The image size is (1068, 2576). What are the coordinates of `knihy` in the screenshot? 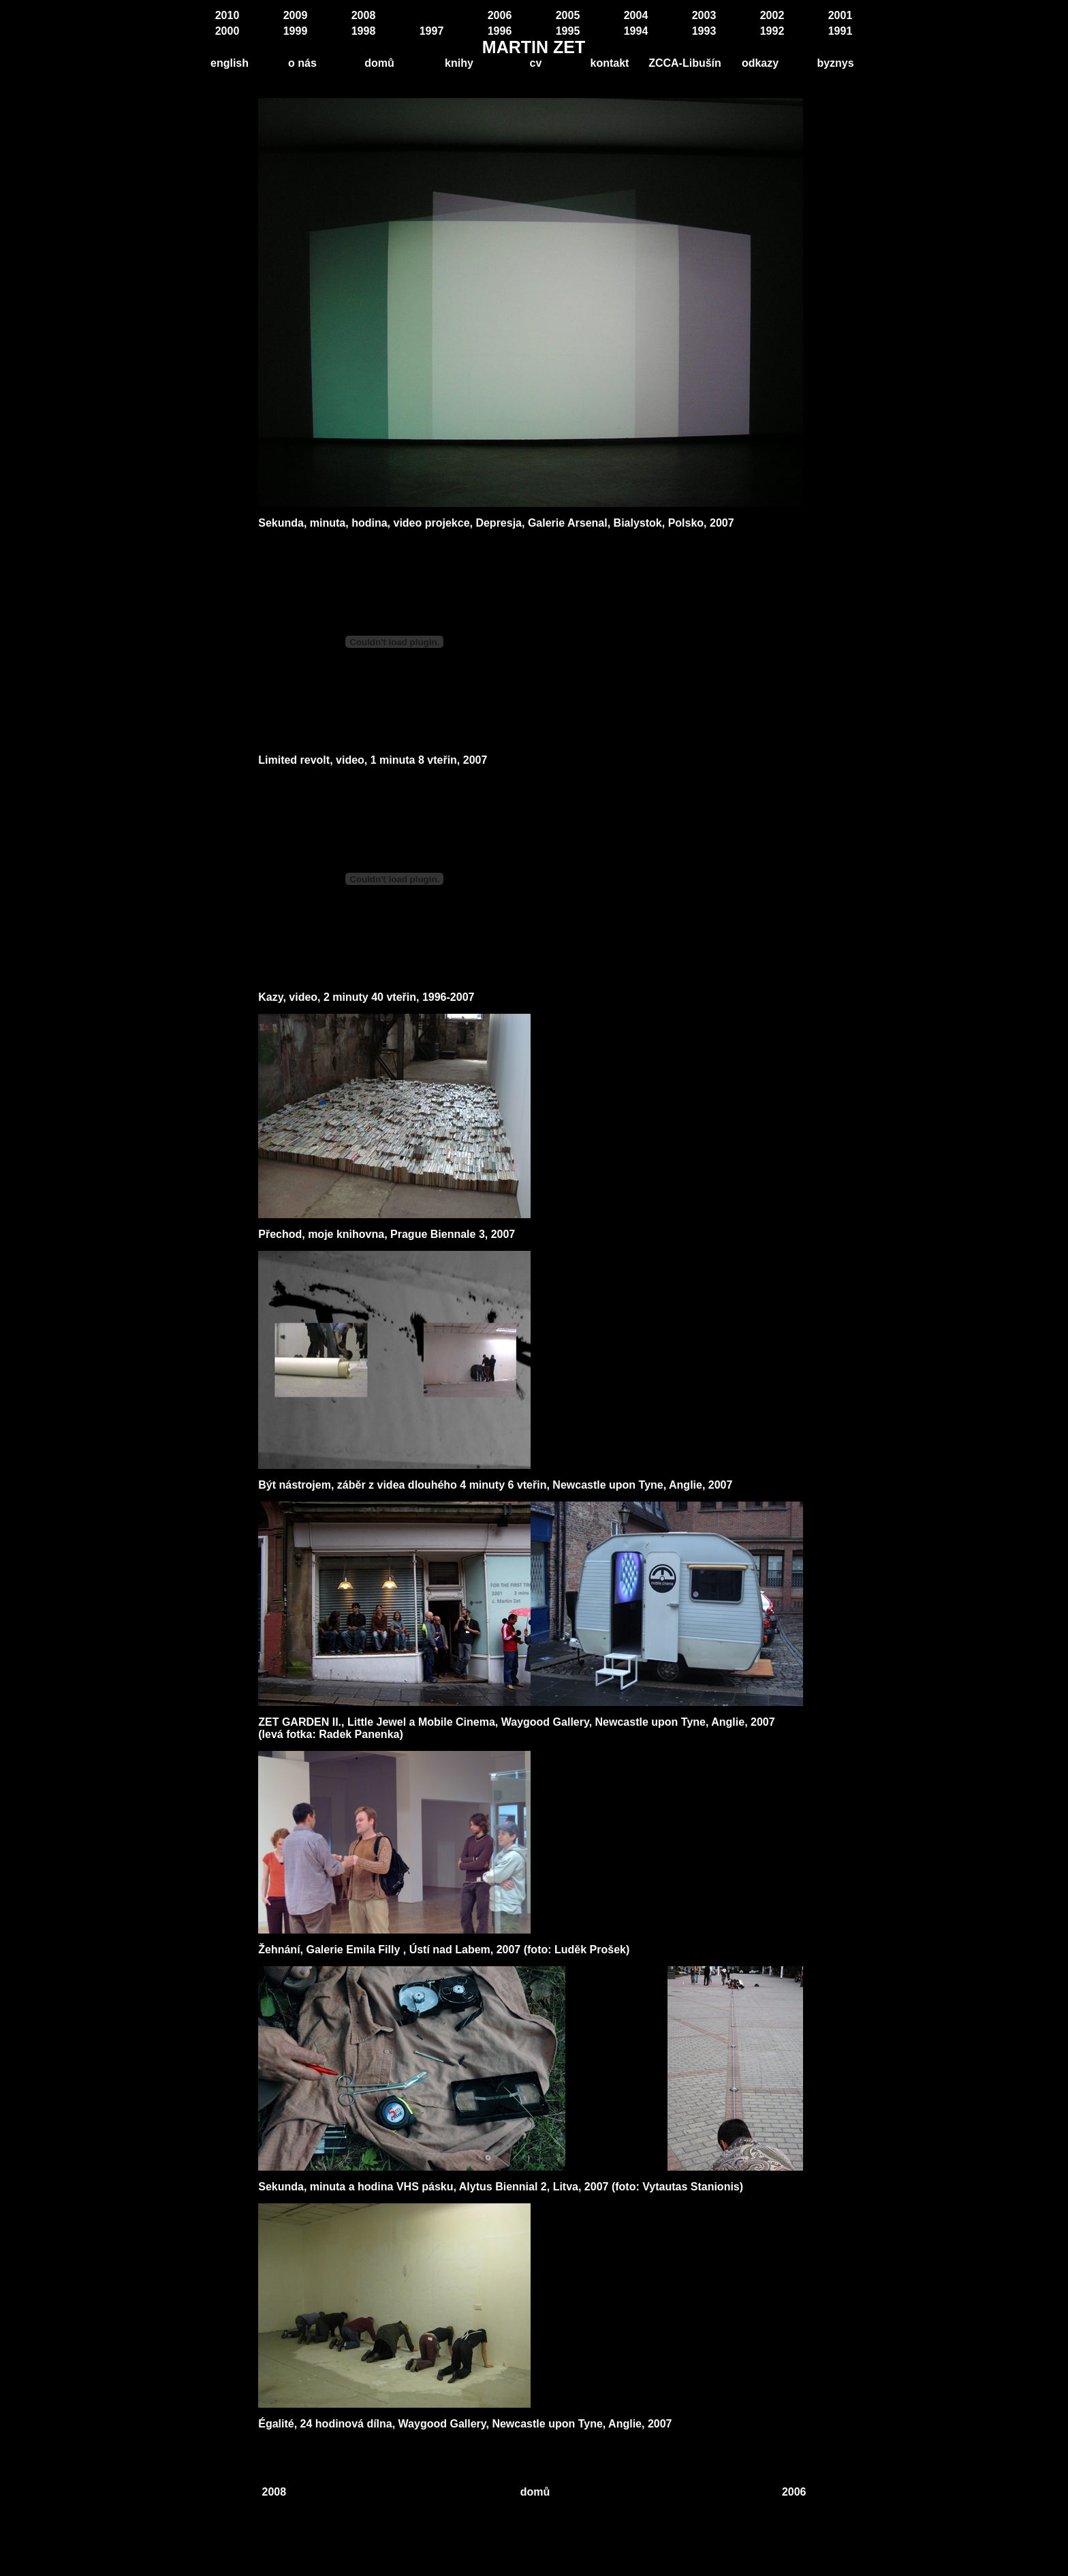 It's located at (459, 63).